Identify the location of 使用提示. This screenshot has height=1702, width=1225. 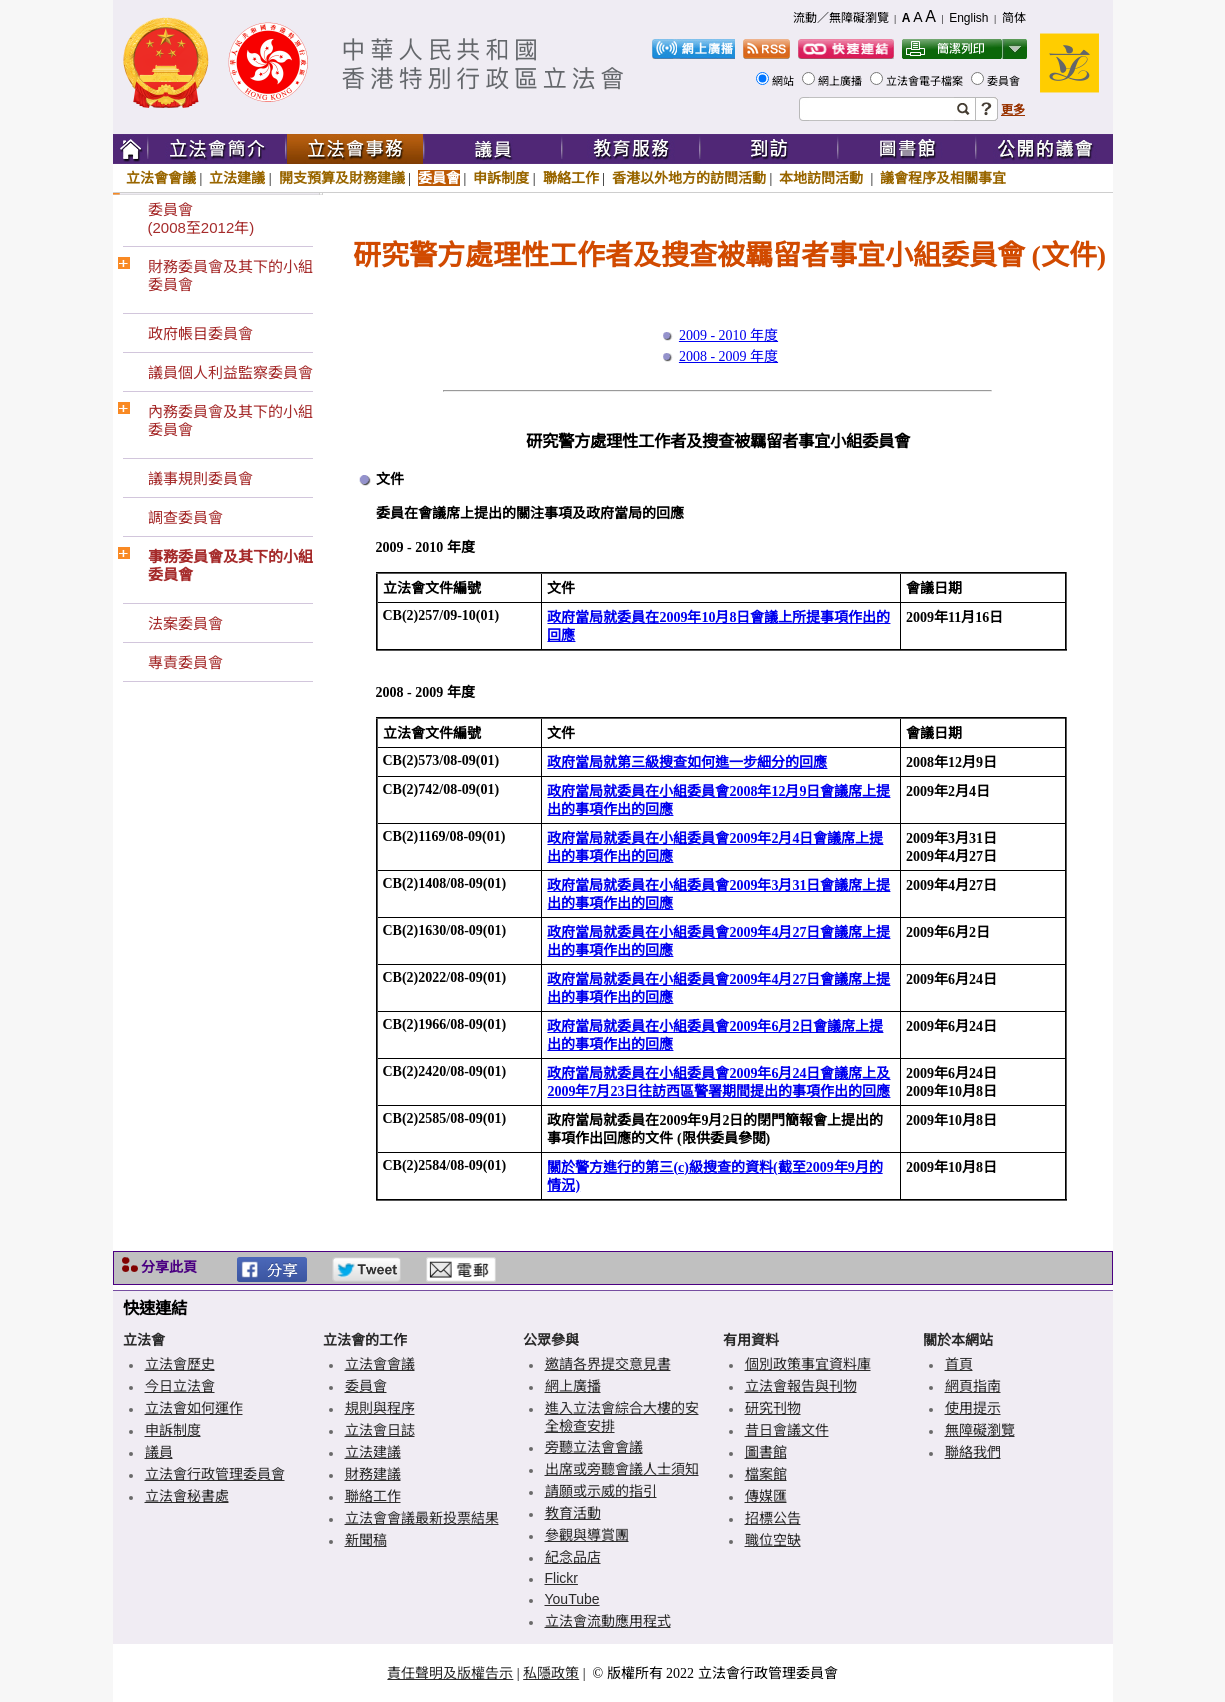
(973, 1408).